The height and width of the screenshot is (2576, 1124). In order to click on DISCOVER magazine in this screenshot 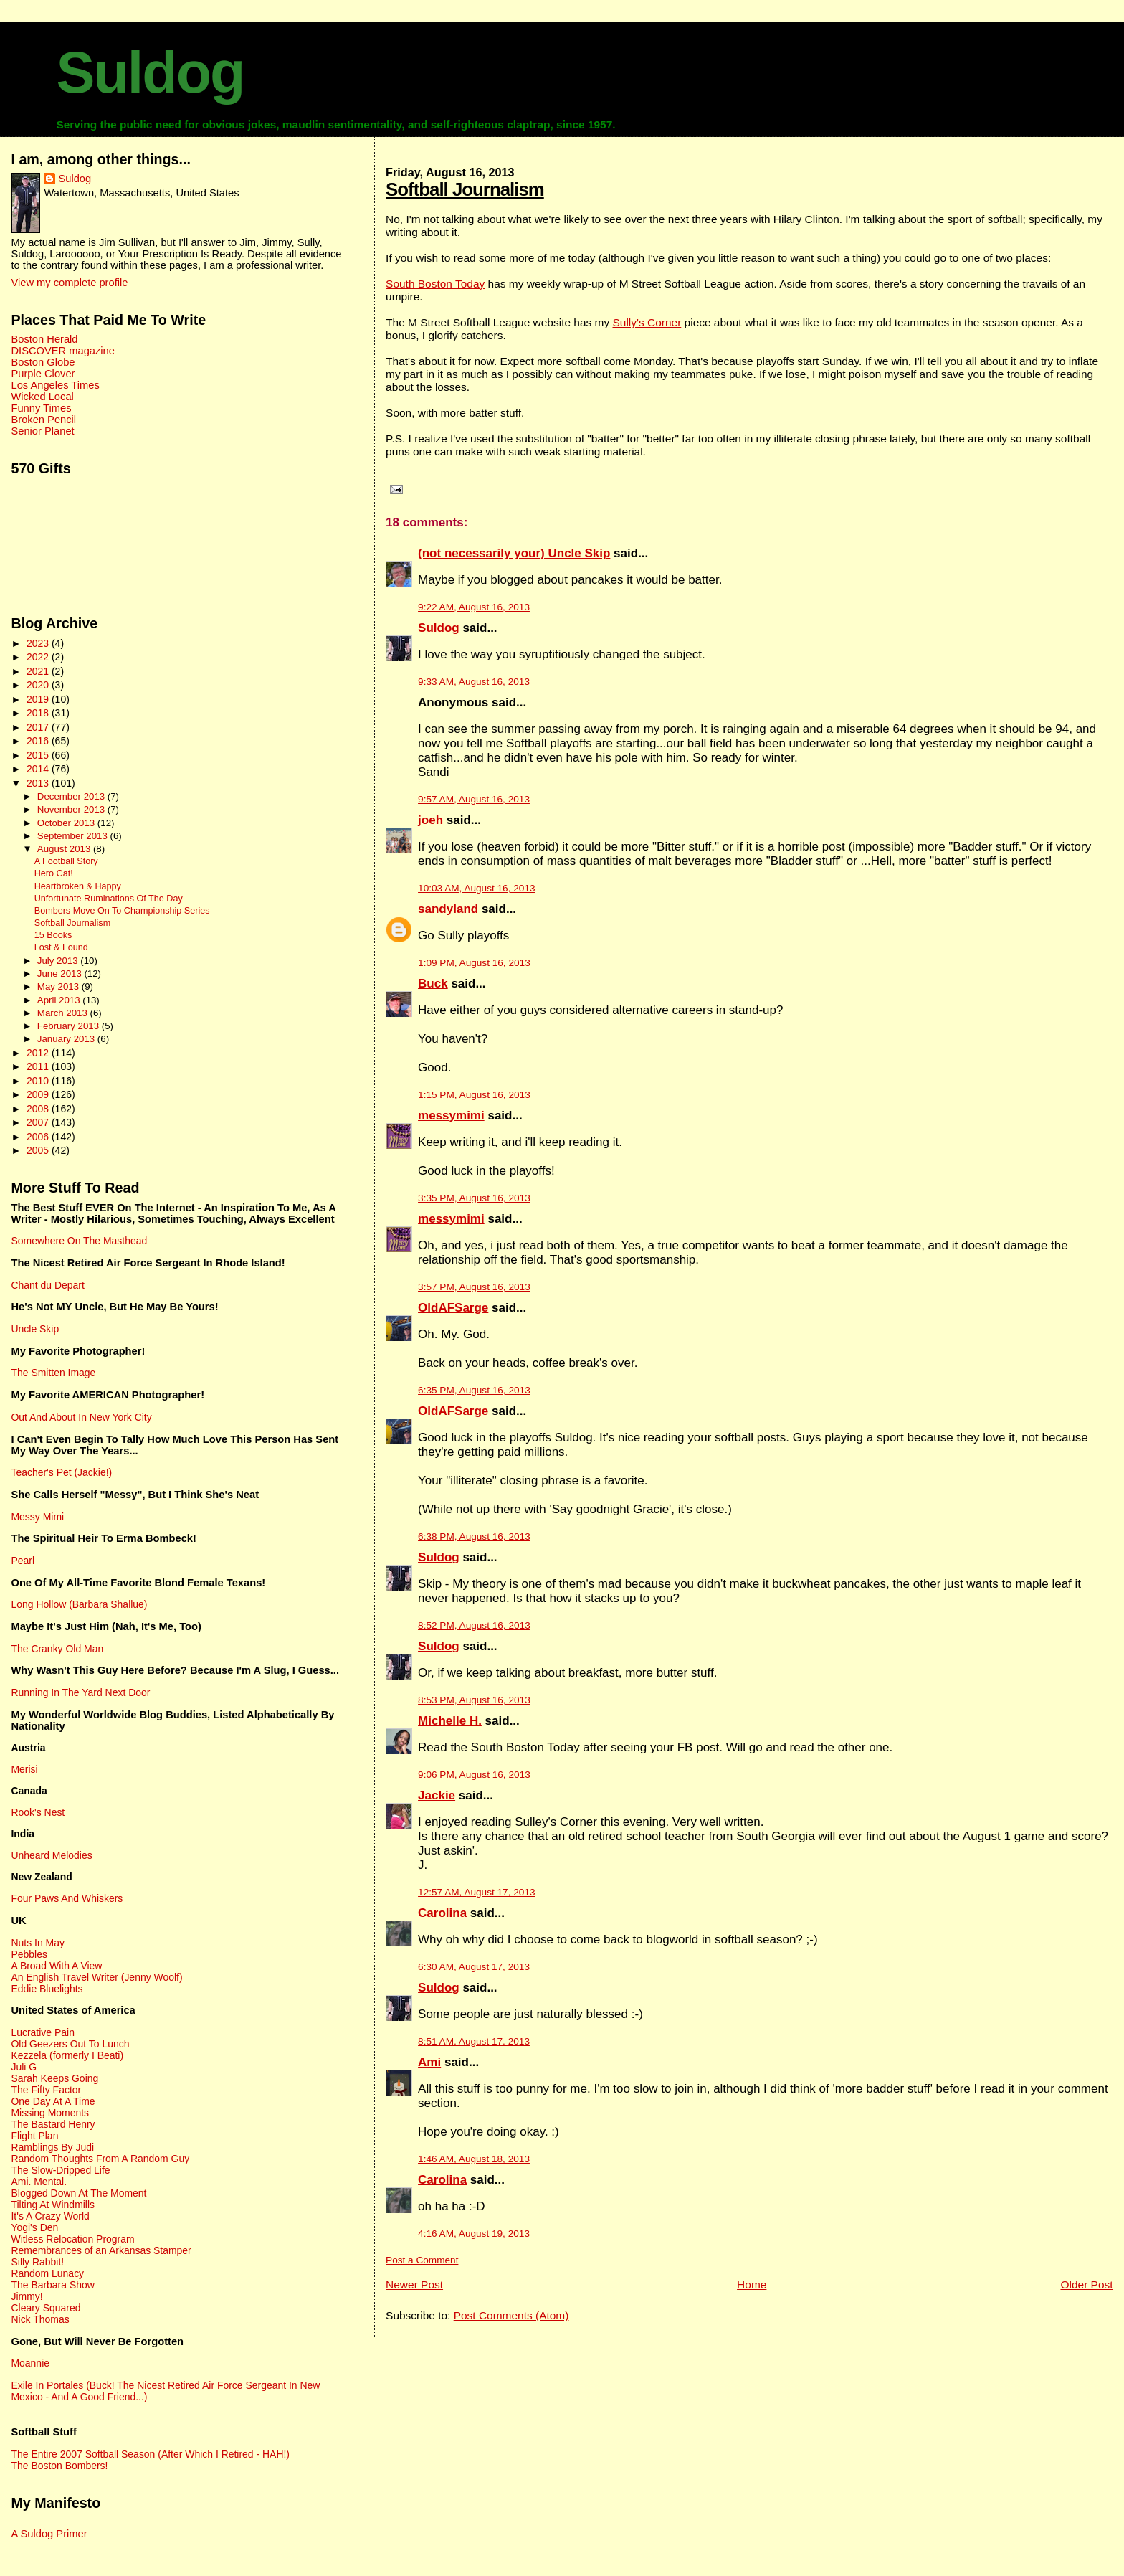, I will do `click(62, 350)`.